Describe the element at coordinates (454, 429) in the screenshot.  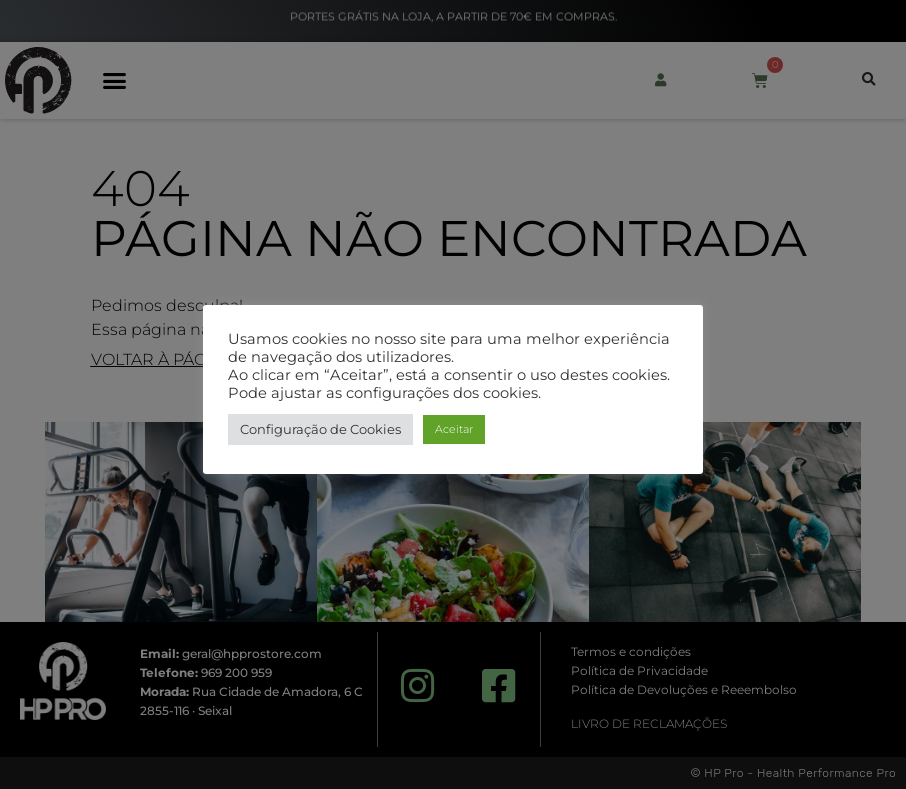
I see `Aceitar [button]` at that location.